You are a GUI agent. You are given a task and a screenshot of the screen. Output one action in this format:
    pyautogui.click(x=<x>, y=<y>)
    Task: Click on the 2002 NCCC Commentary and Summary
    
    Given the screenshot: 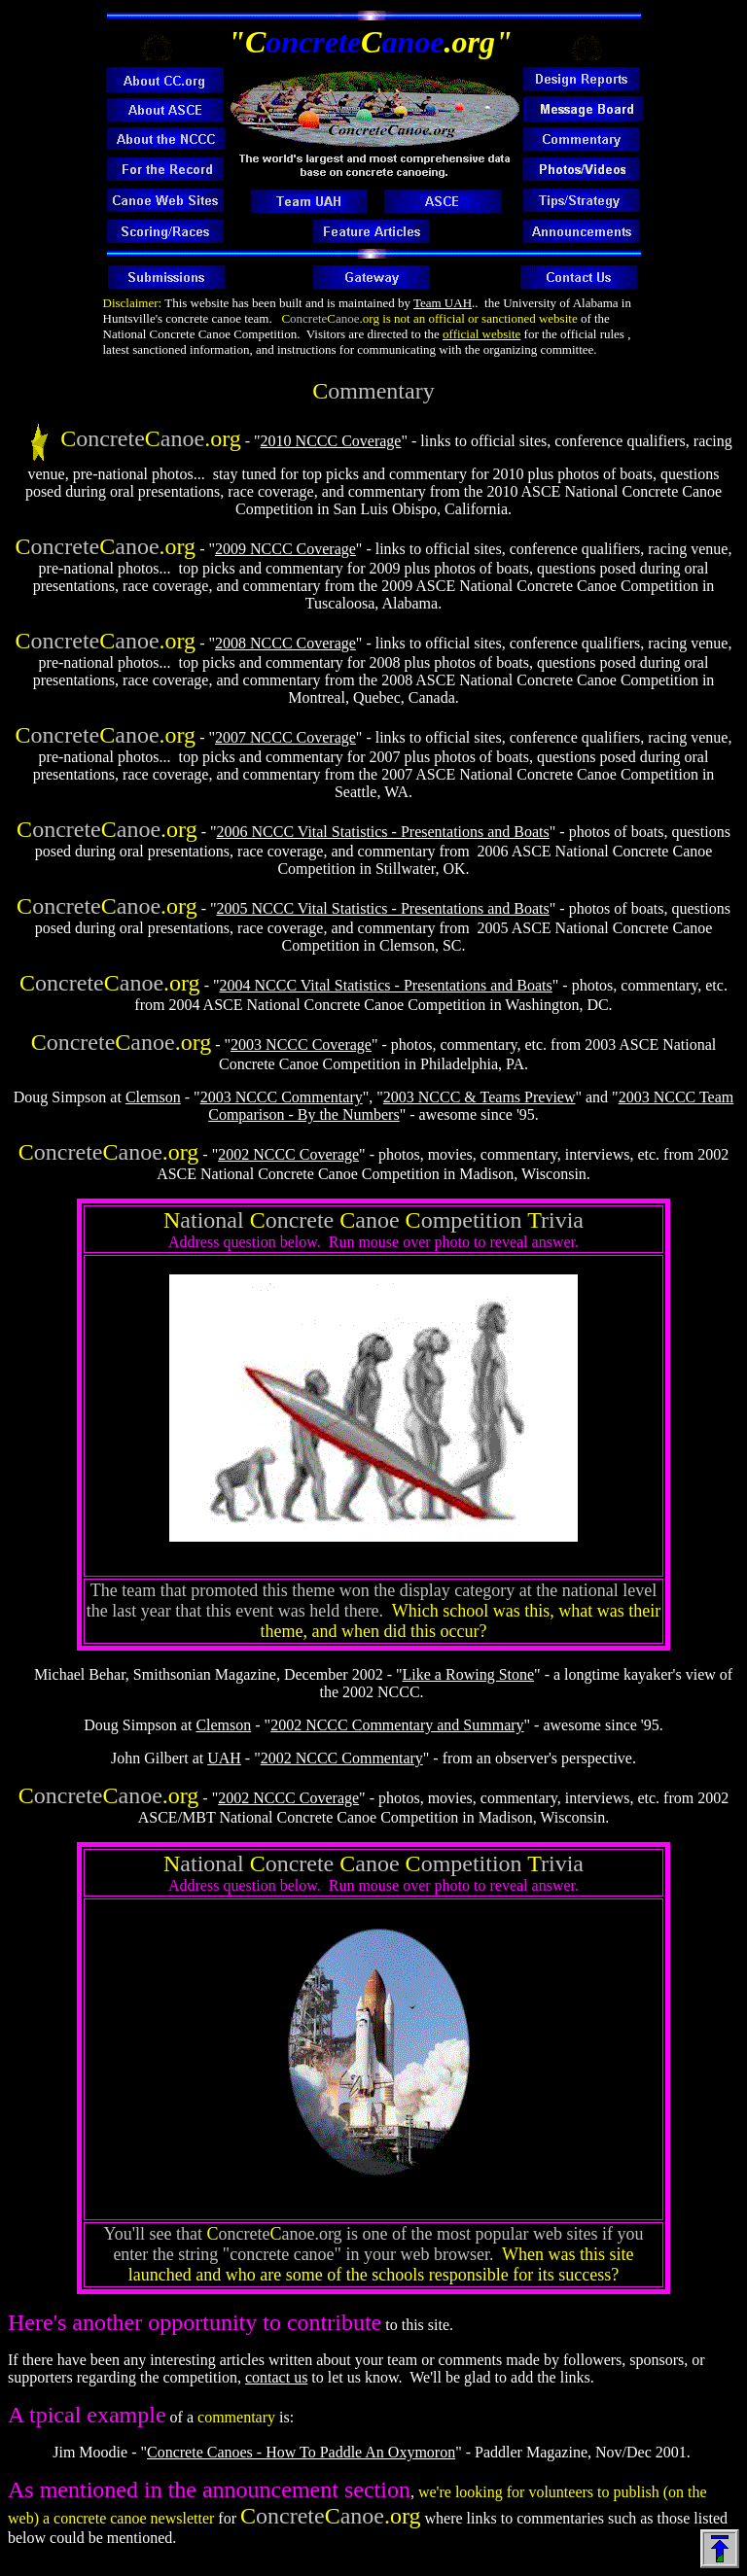 What is the action you would take?
    pyautogui.click(x=396, y=1725)
    